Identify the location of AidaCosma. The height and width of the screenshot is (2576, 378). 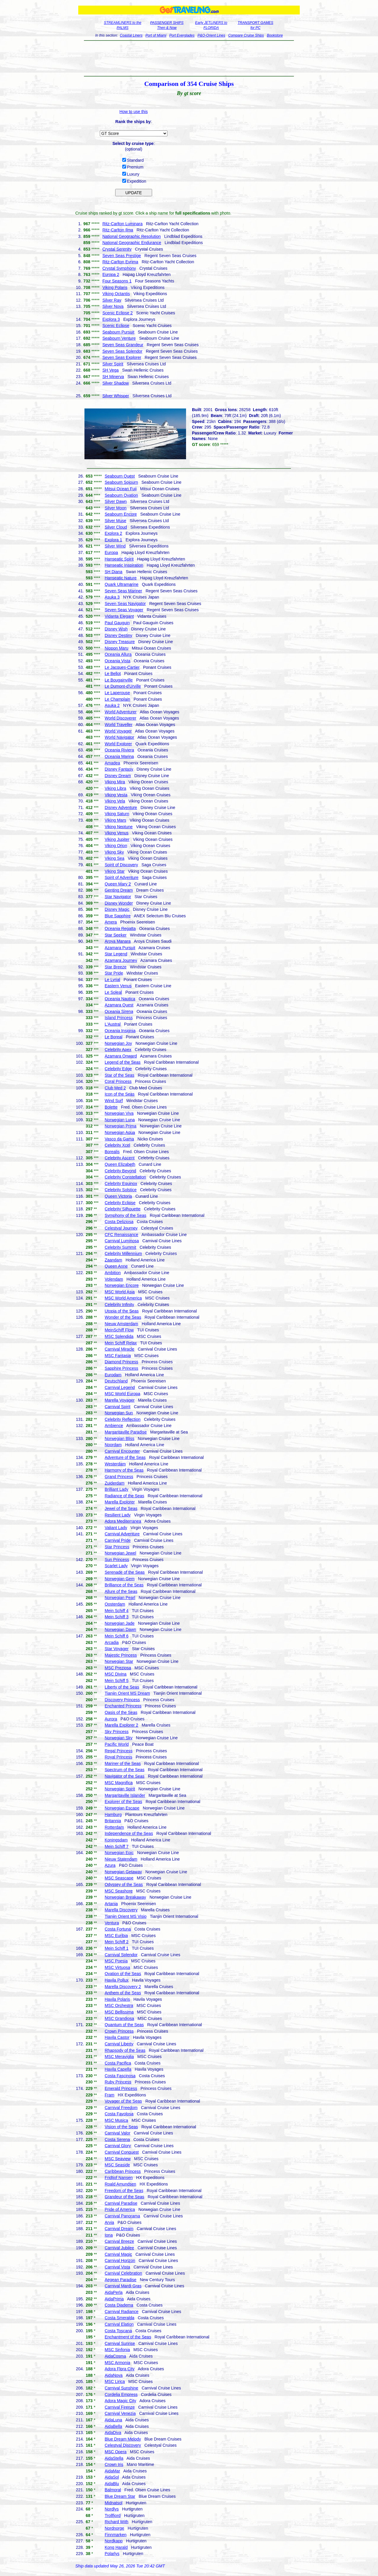
(115, 2356).